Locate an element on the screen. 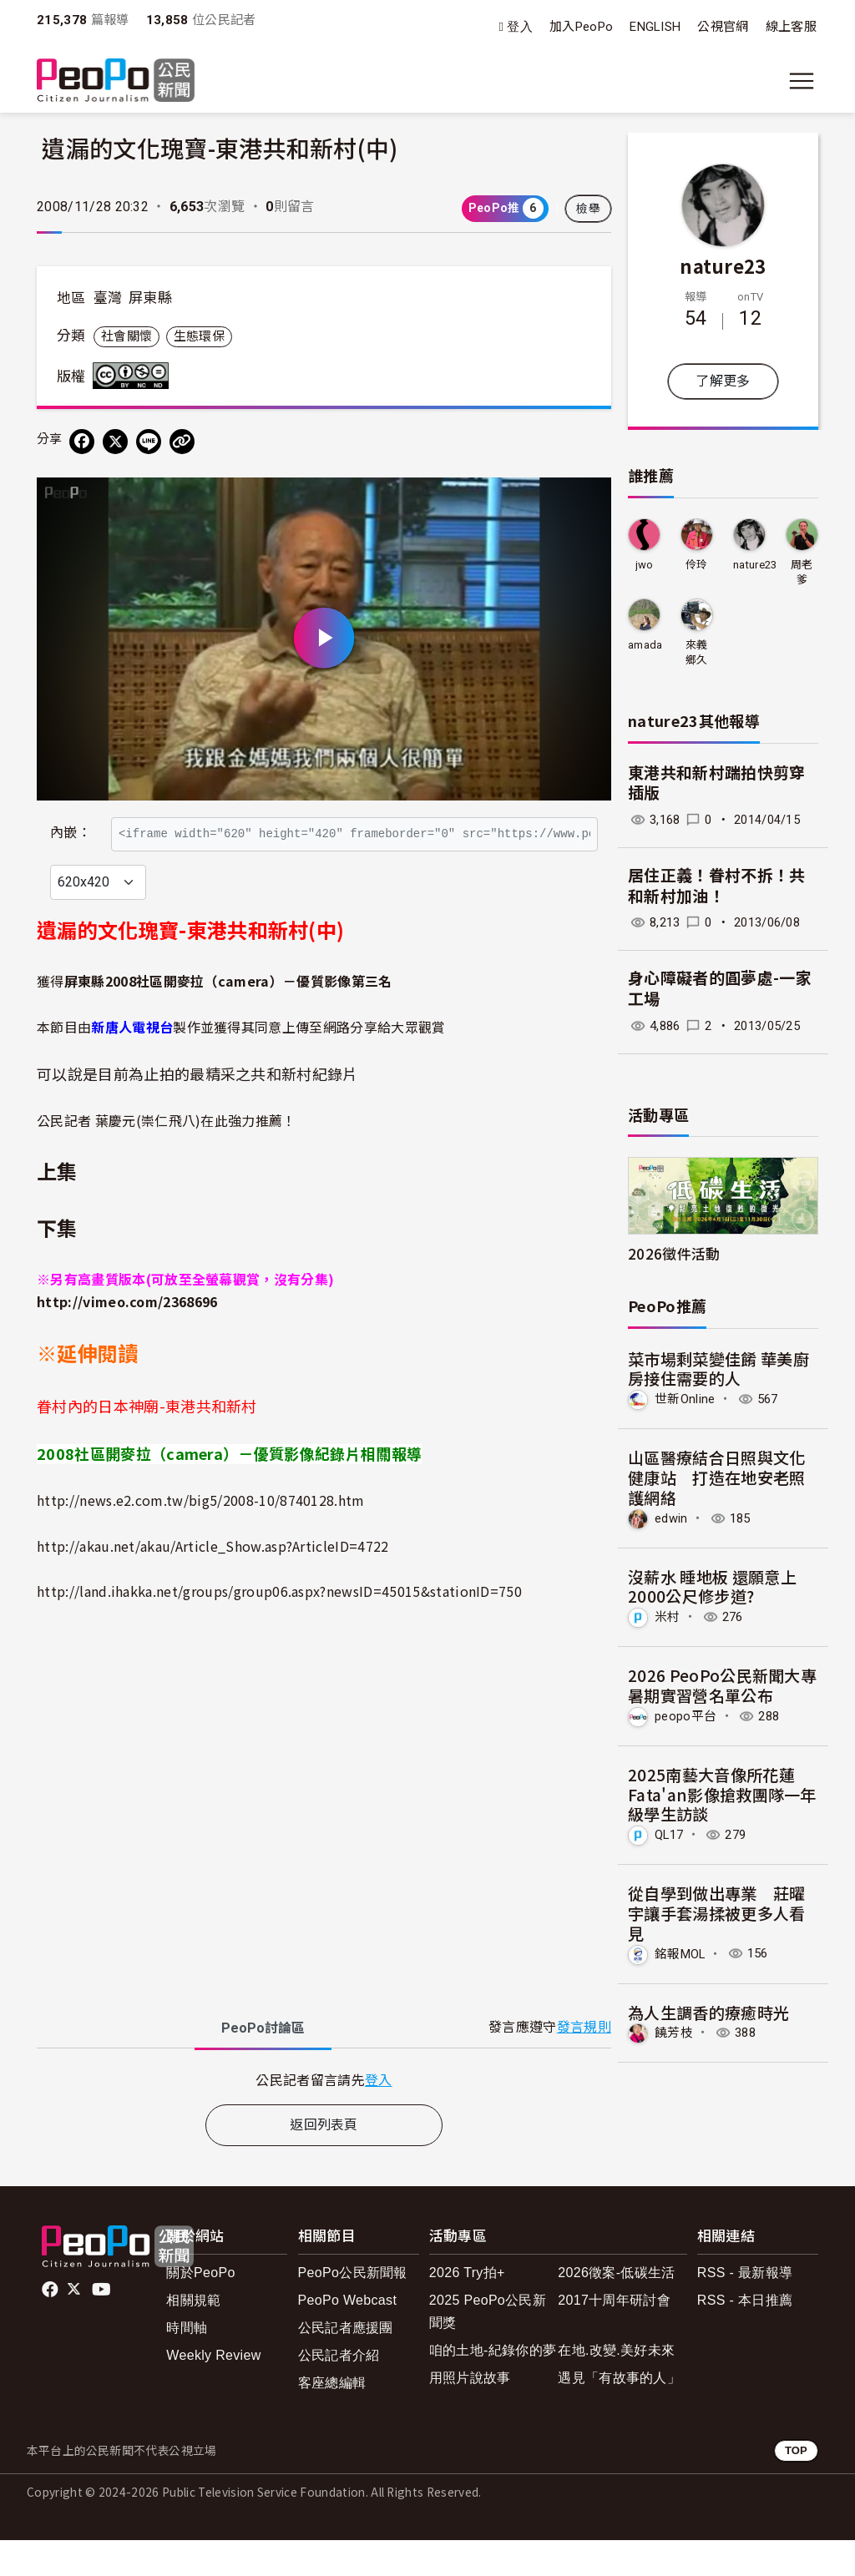 The width and height of the screenshot is (855, 2576). 2026徵案-低碳生活 is located at coordinates (616, 2308).